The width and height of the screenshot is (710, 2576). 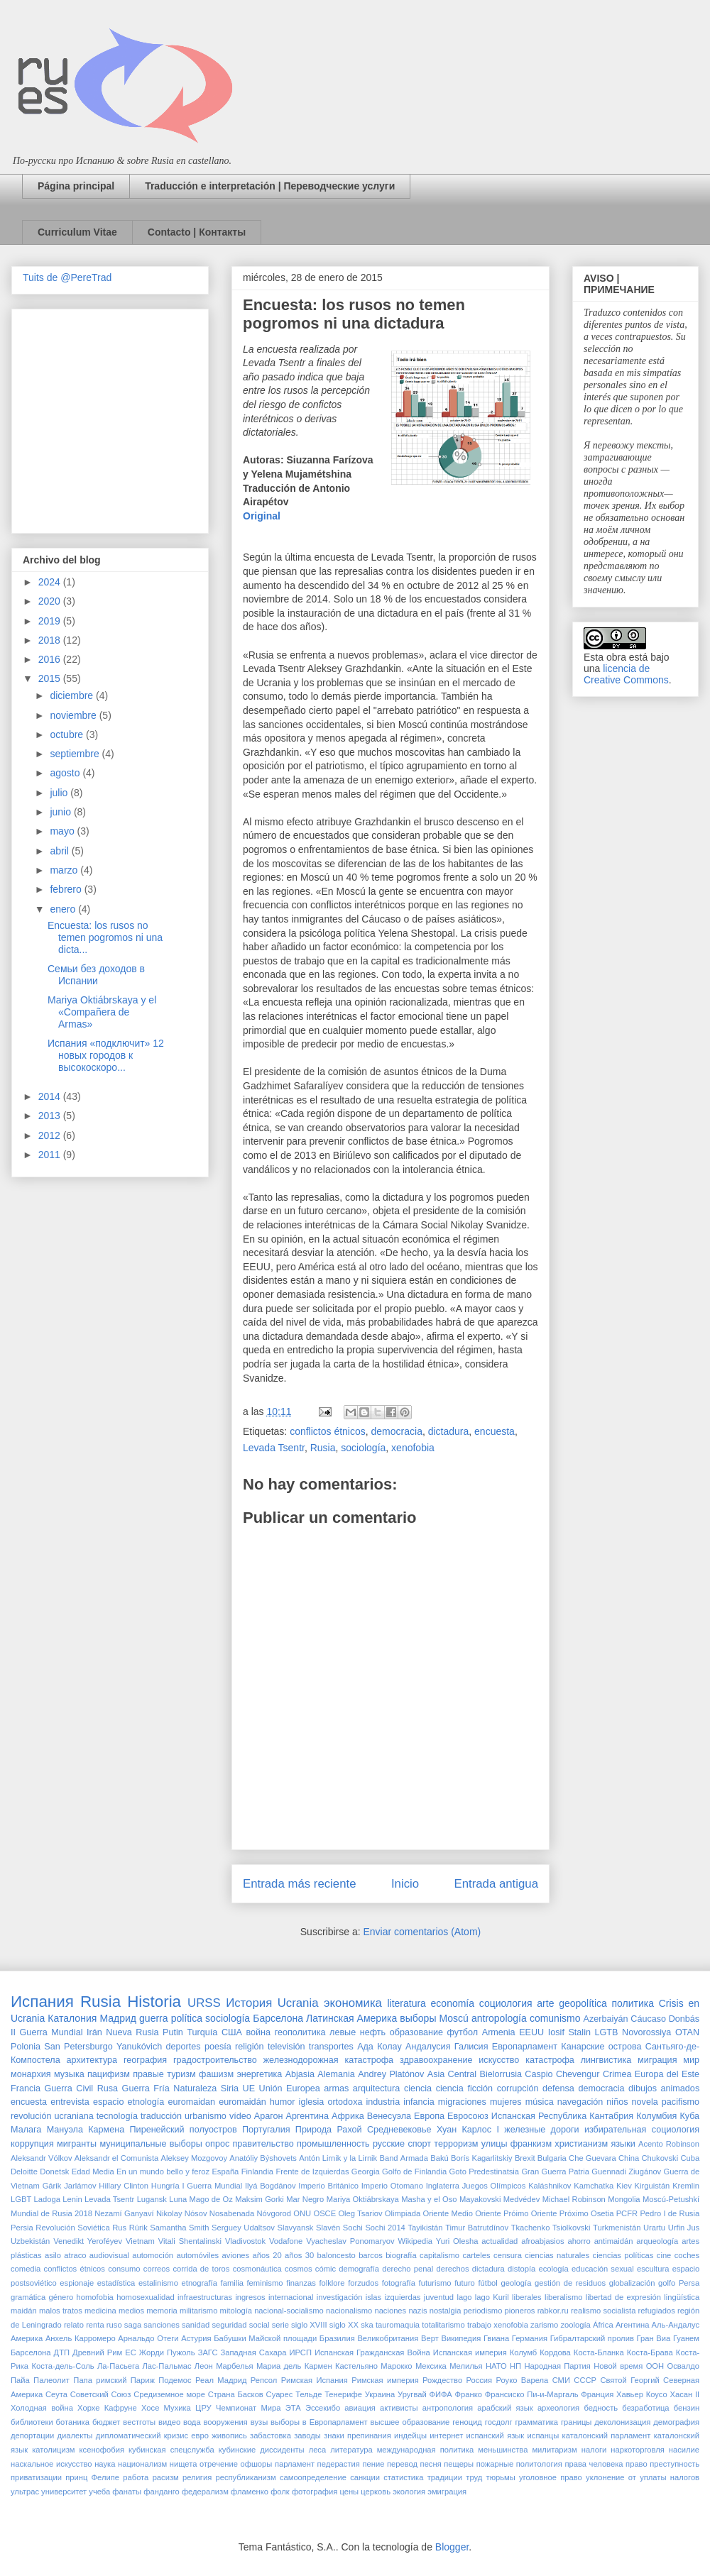 I want to click on литература, so click(x=351, y=2449).